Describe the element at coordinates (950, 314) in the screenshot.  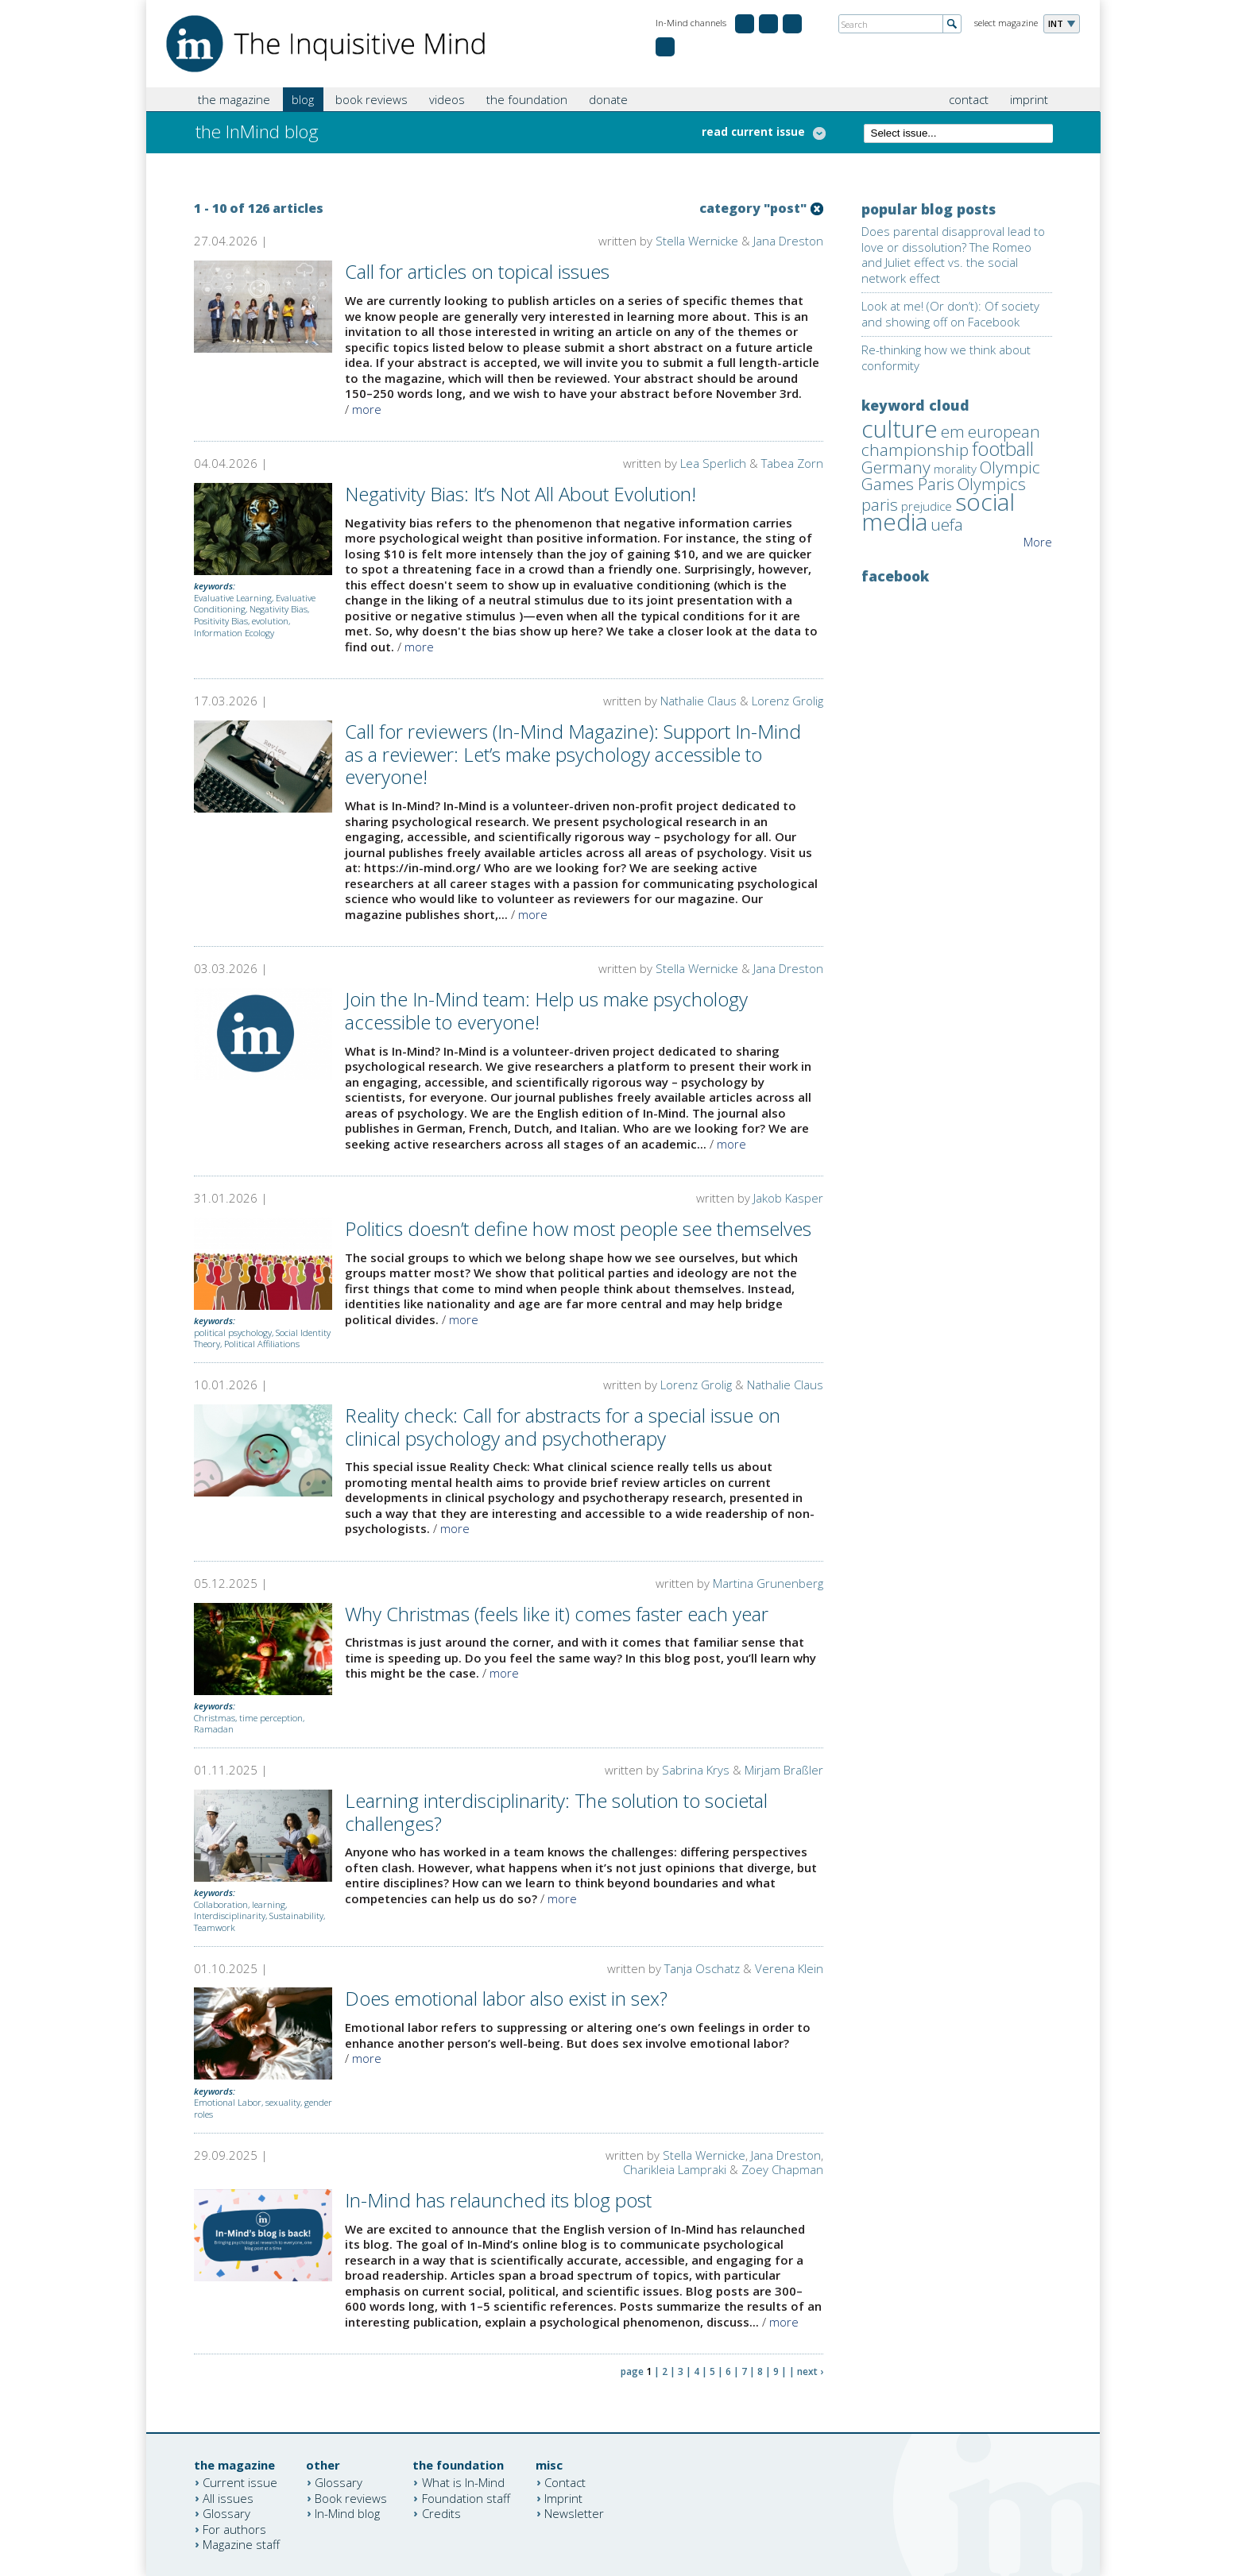
I see `Look at me! (Or don’t): Of society and showing off on Facebook` at that location.